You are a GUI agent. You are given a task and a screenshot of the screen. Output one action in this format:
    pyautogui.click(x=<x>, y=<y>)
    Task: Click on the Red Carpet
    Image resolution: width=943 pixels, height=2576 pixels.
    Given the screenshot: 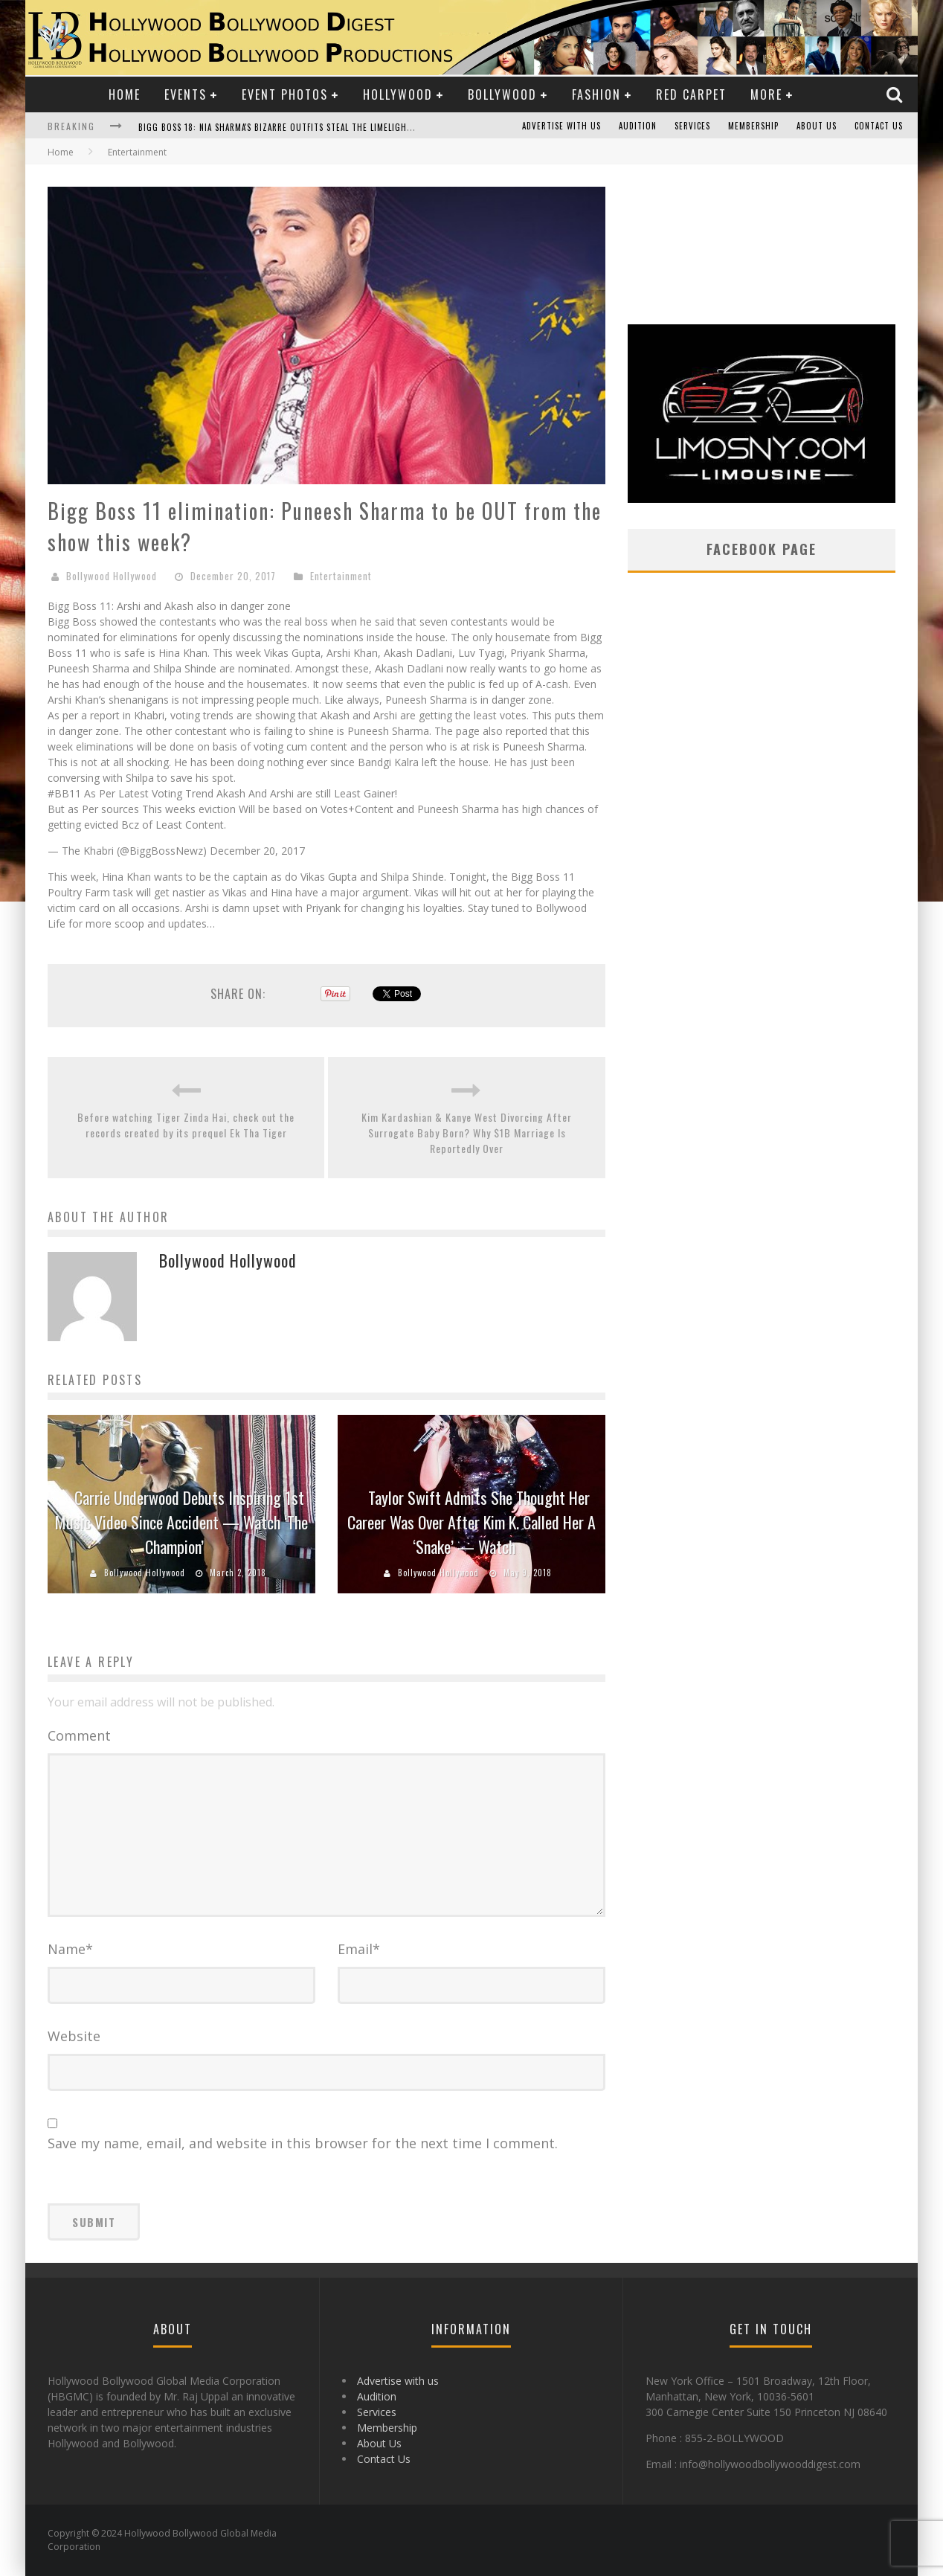 What is the action you would take?
    pyautogui.click(x=691, y=94)
    